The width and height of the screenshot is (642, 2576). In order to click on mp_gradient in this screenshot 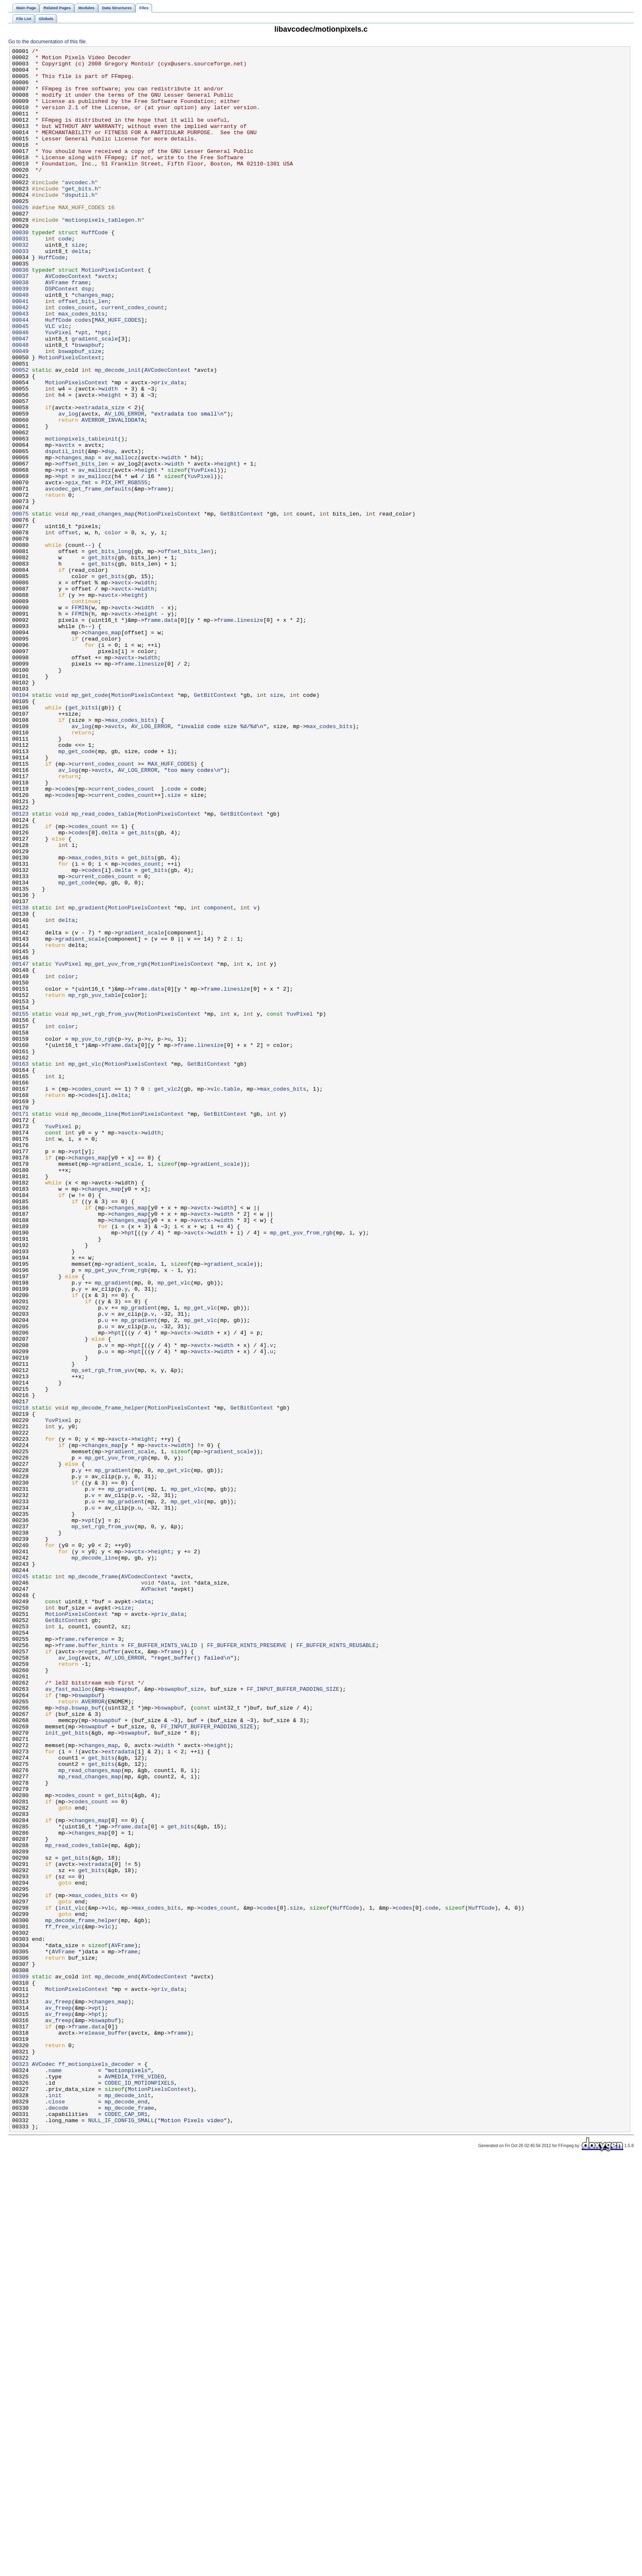, I will do `click(86, 1080)`.